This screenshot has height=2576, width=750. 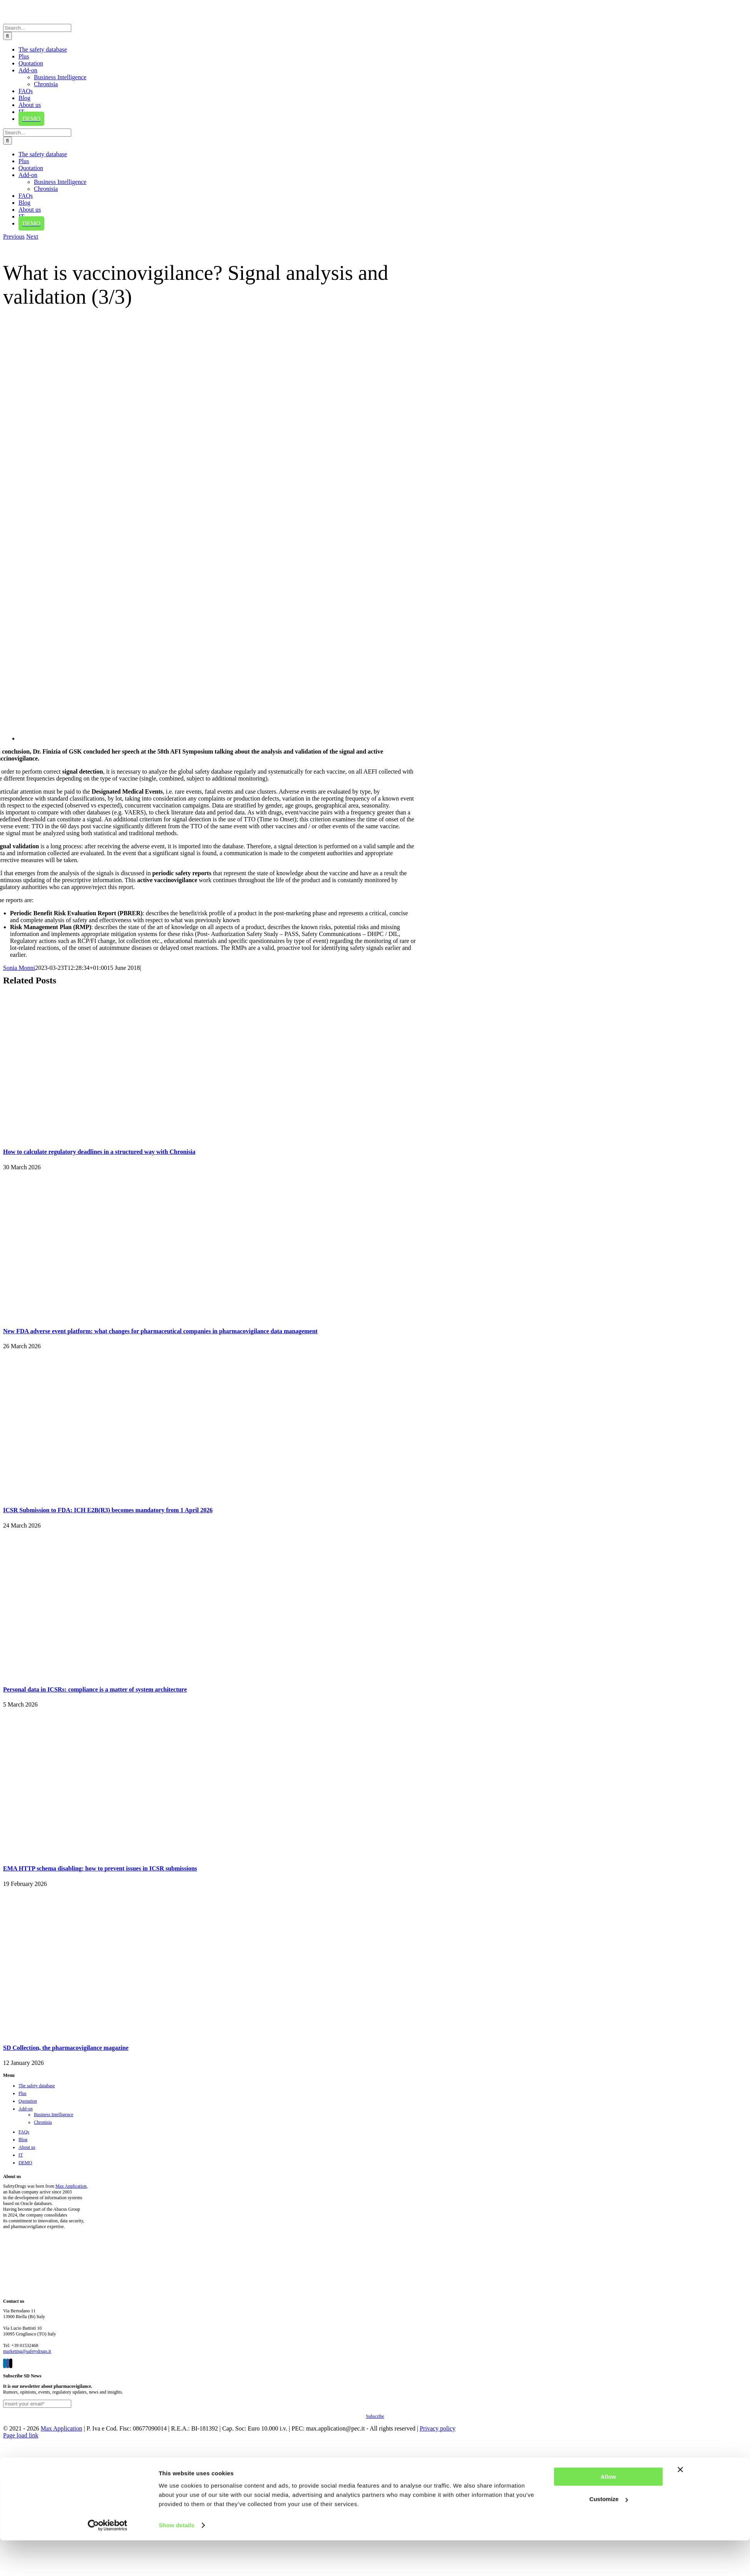 What do you see at coordinates (95, 1689) in the screenshot?
I see `Personal data in ICSRs: compliance is a matter of system architecture` at bounding box center [95, 1689].